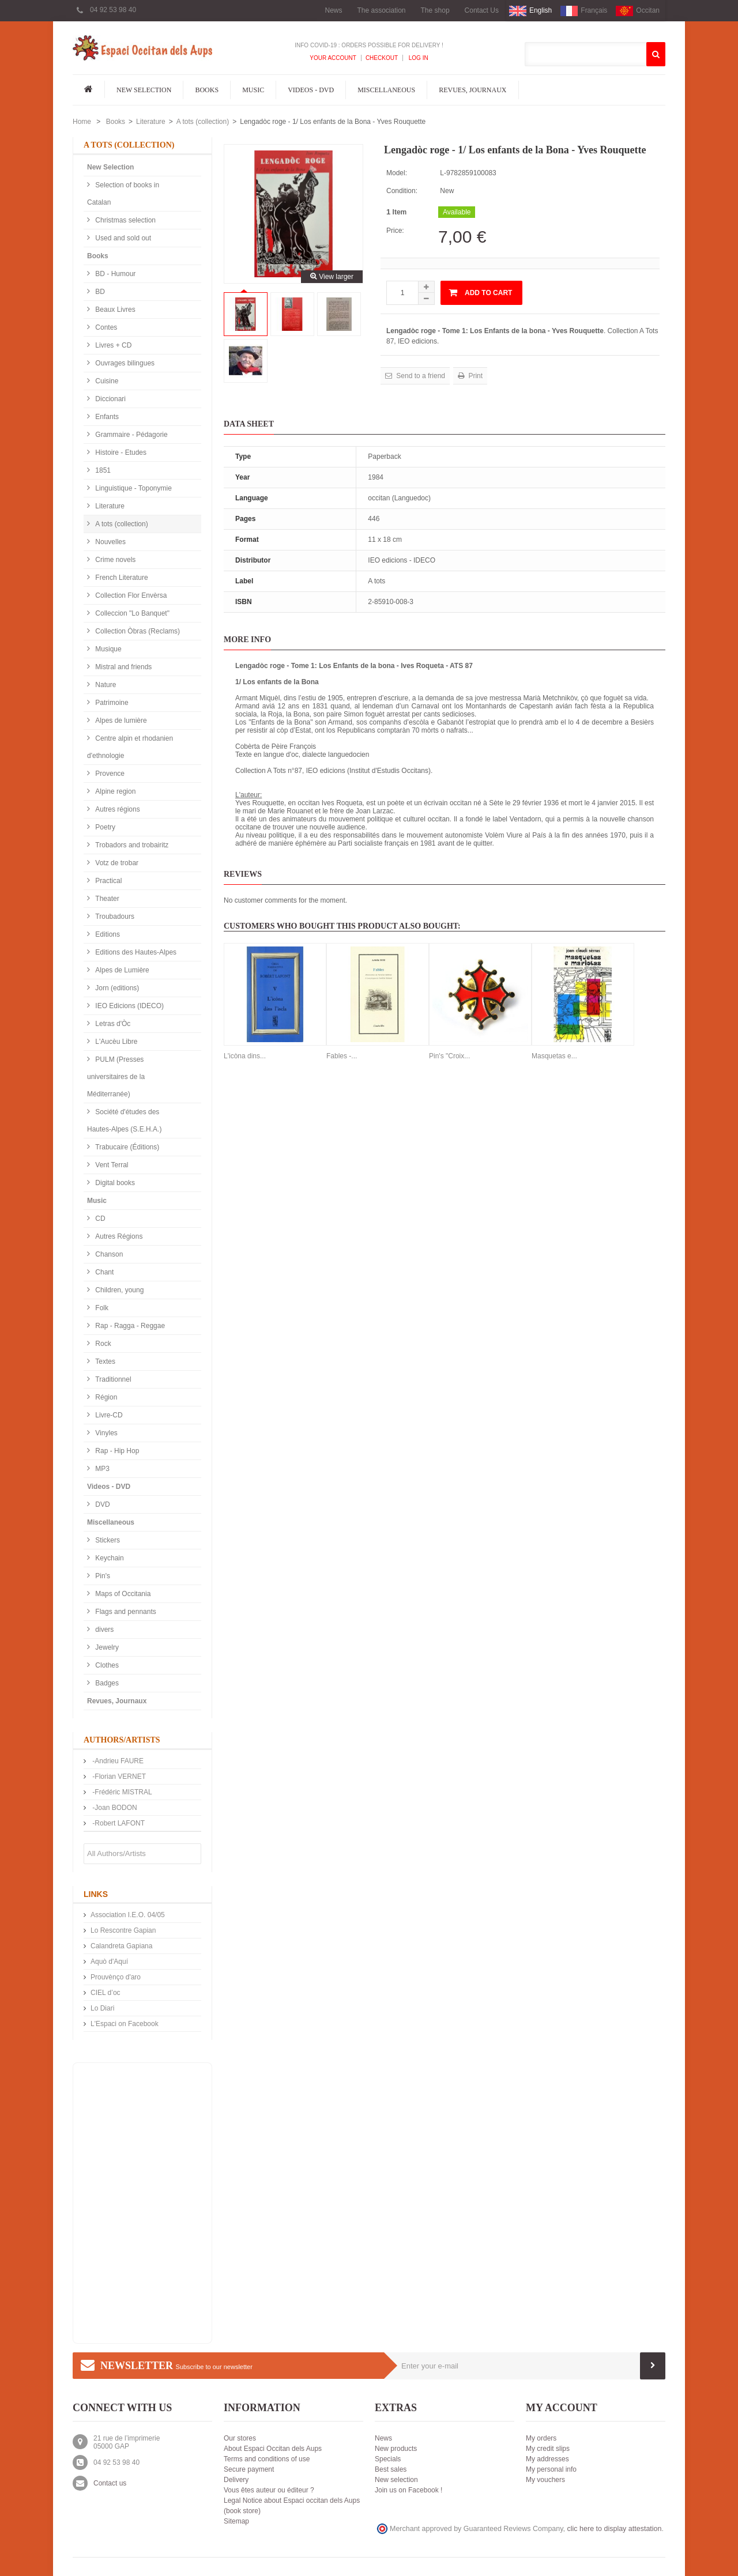 This screenshot has height=2576, width=738. I want to click on Diccionari, so click(109, 399).